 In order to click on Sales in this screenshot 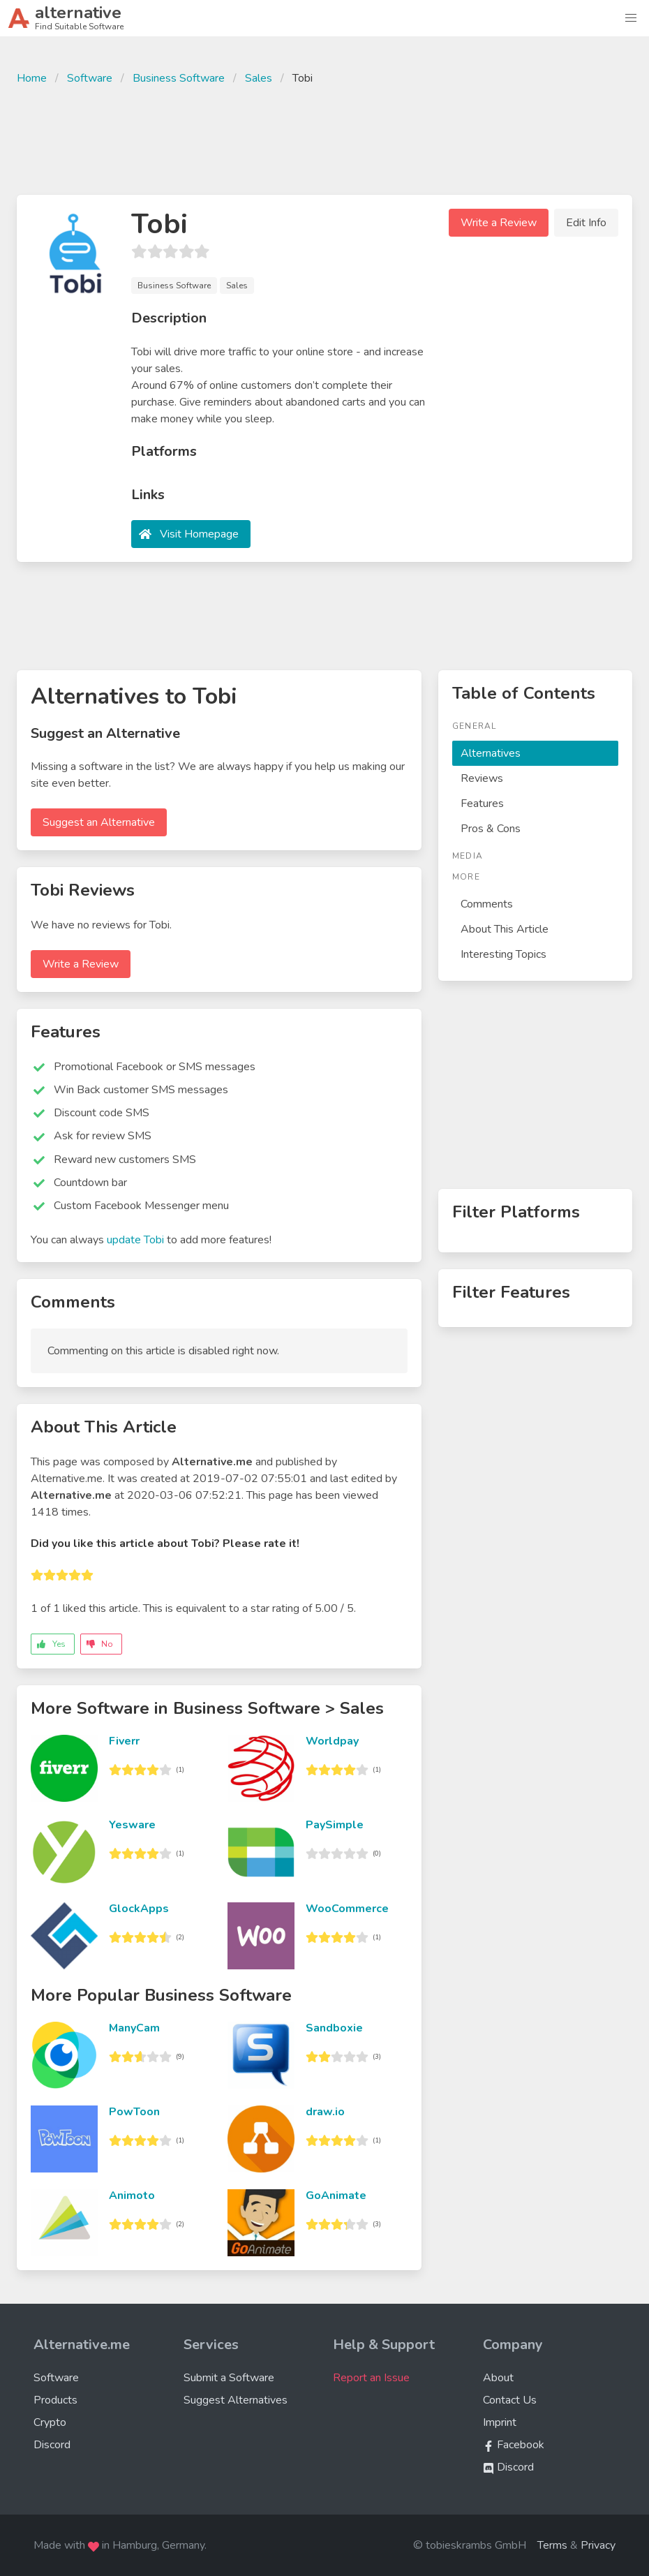, I will do `click(258, 78)`.